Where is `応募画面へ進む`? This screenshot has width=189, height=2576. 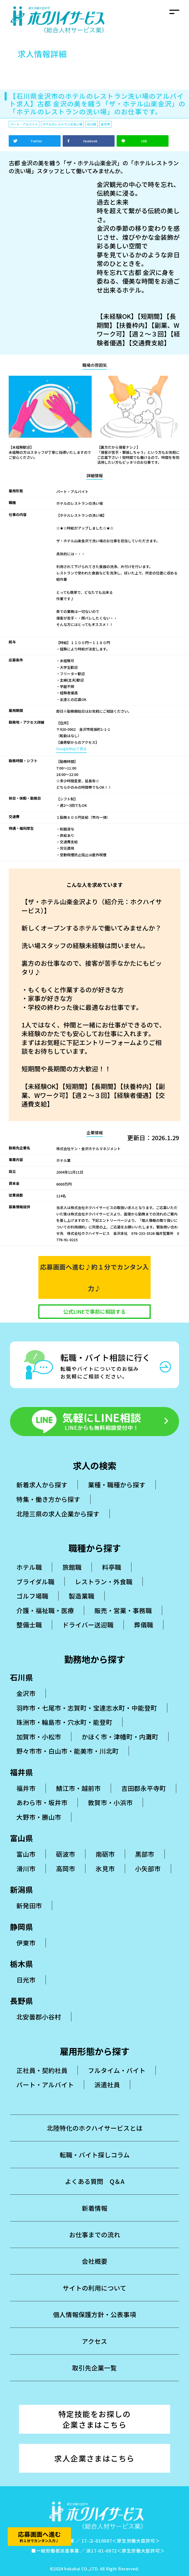
応募画面へ進む is located at coordinates (39, 2536).